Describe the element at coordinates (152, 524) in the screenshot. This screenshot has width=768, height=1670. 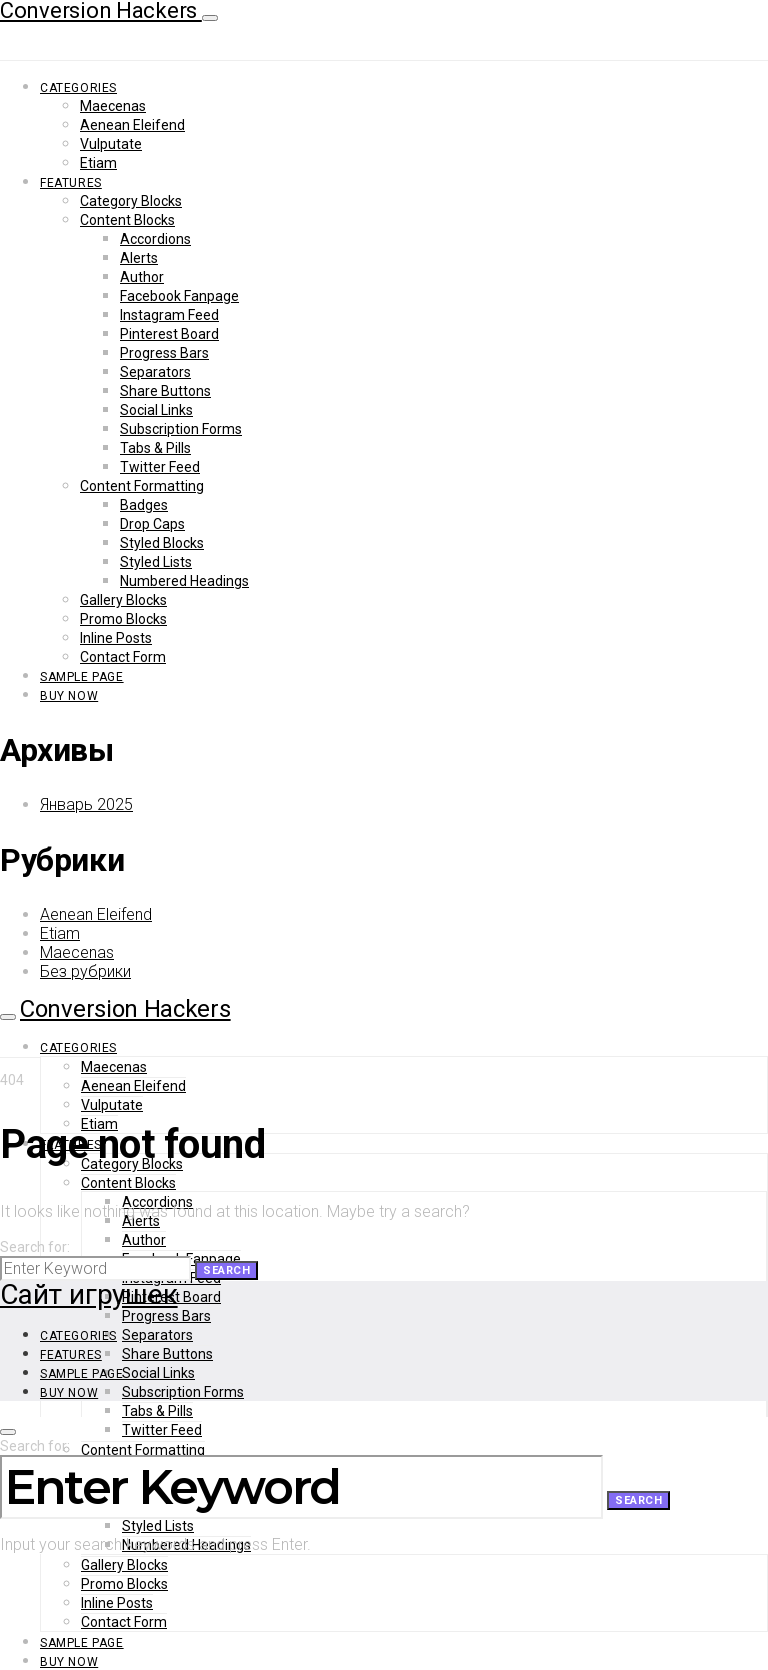
I see `Drop Caps` at that location.